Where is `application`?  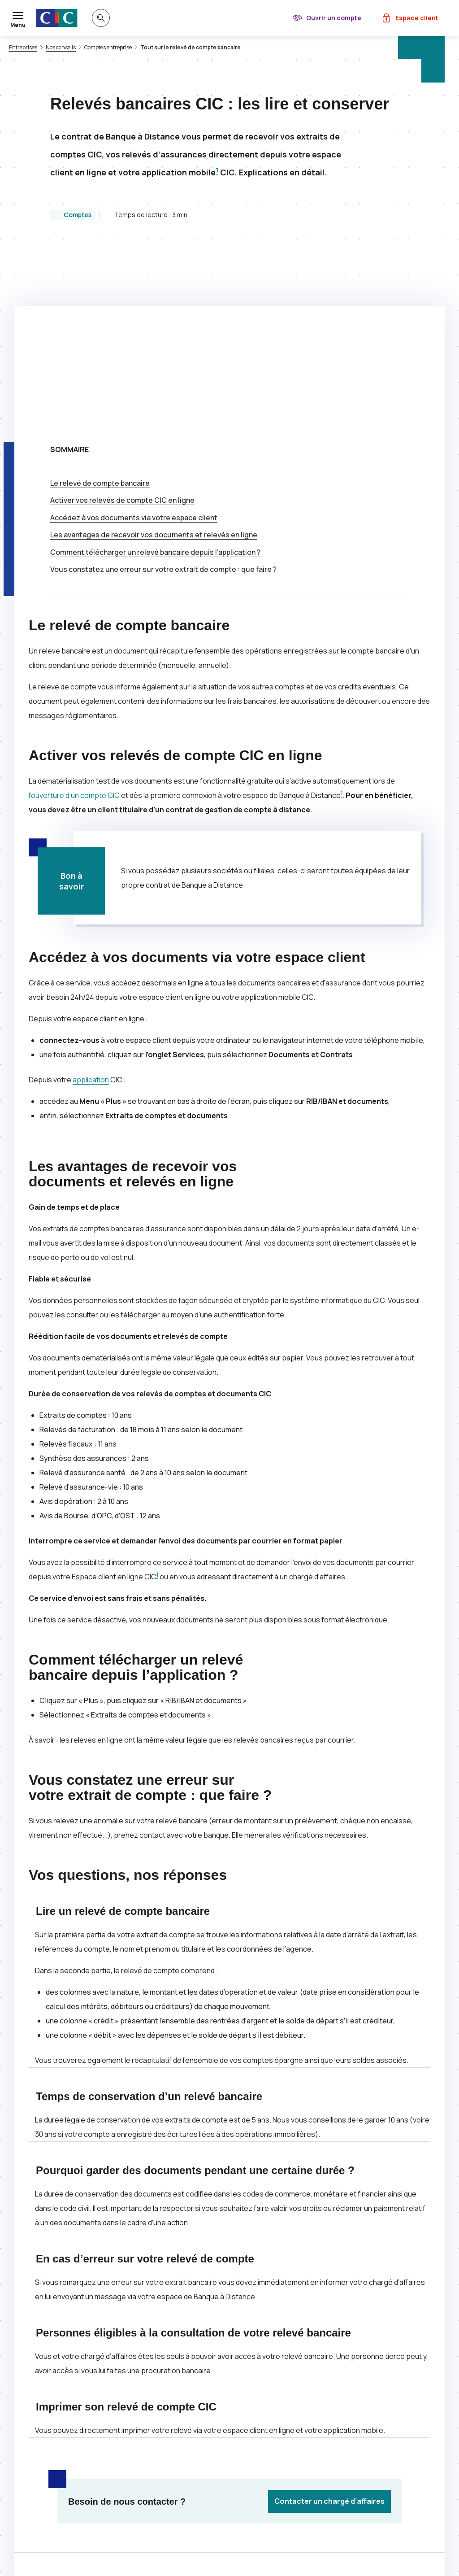 application is located at coordinates (91, 900).